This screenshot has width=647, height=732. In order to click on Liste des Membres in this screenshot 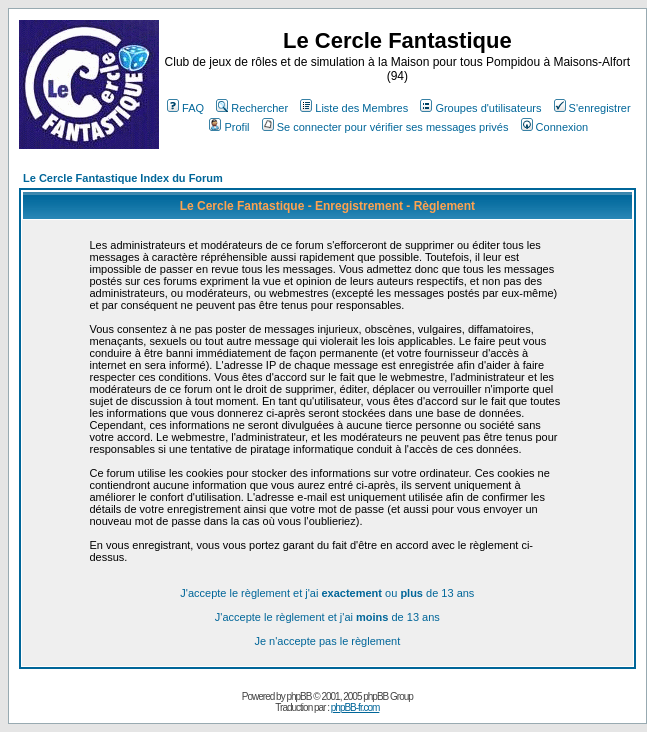, I will do `click(354, 108)`.